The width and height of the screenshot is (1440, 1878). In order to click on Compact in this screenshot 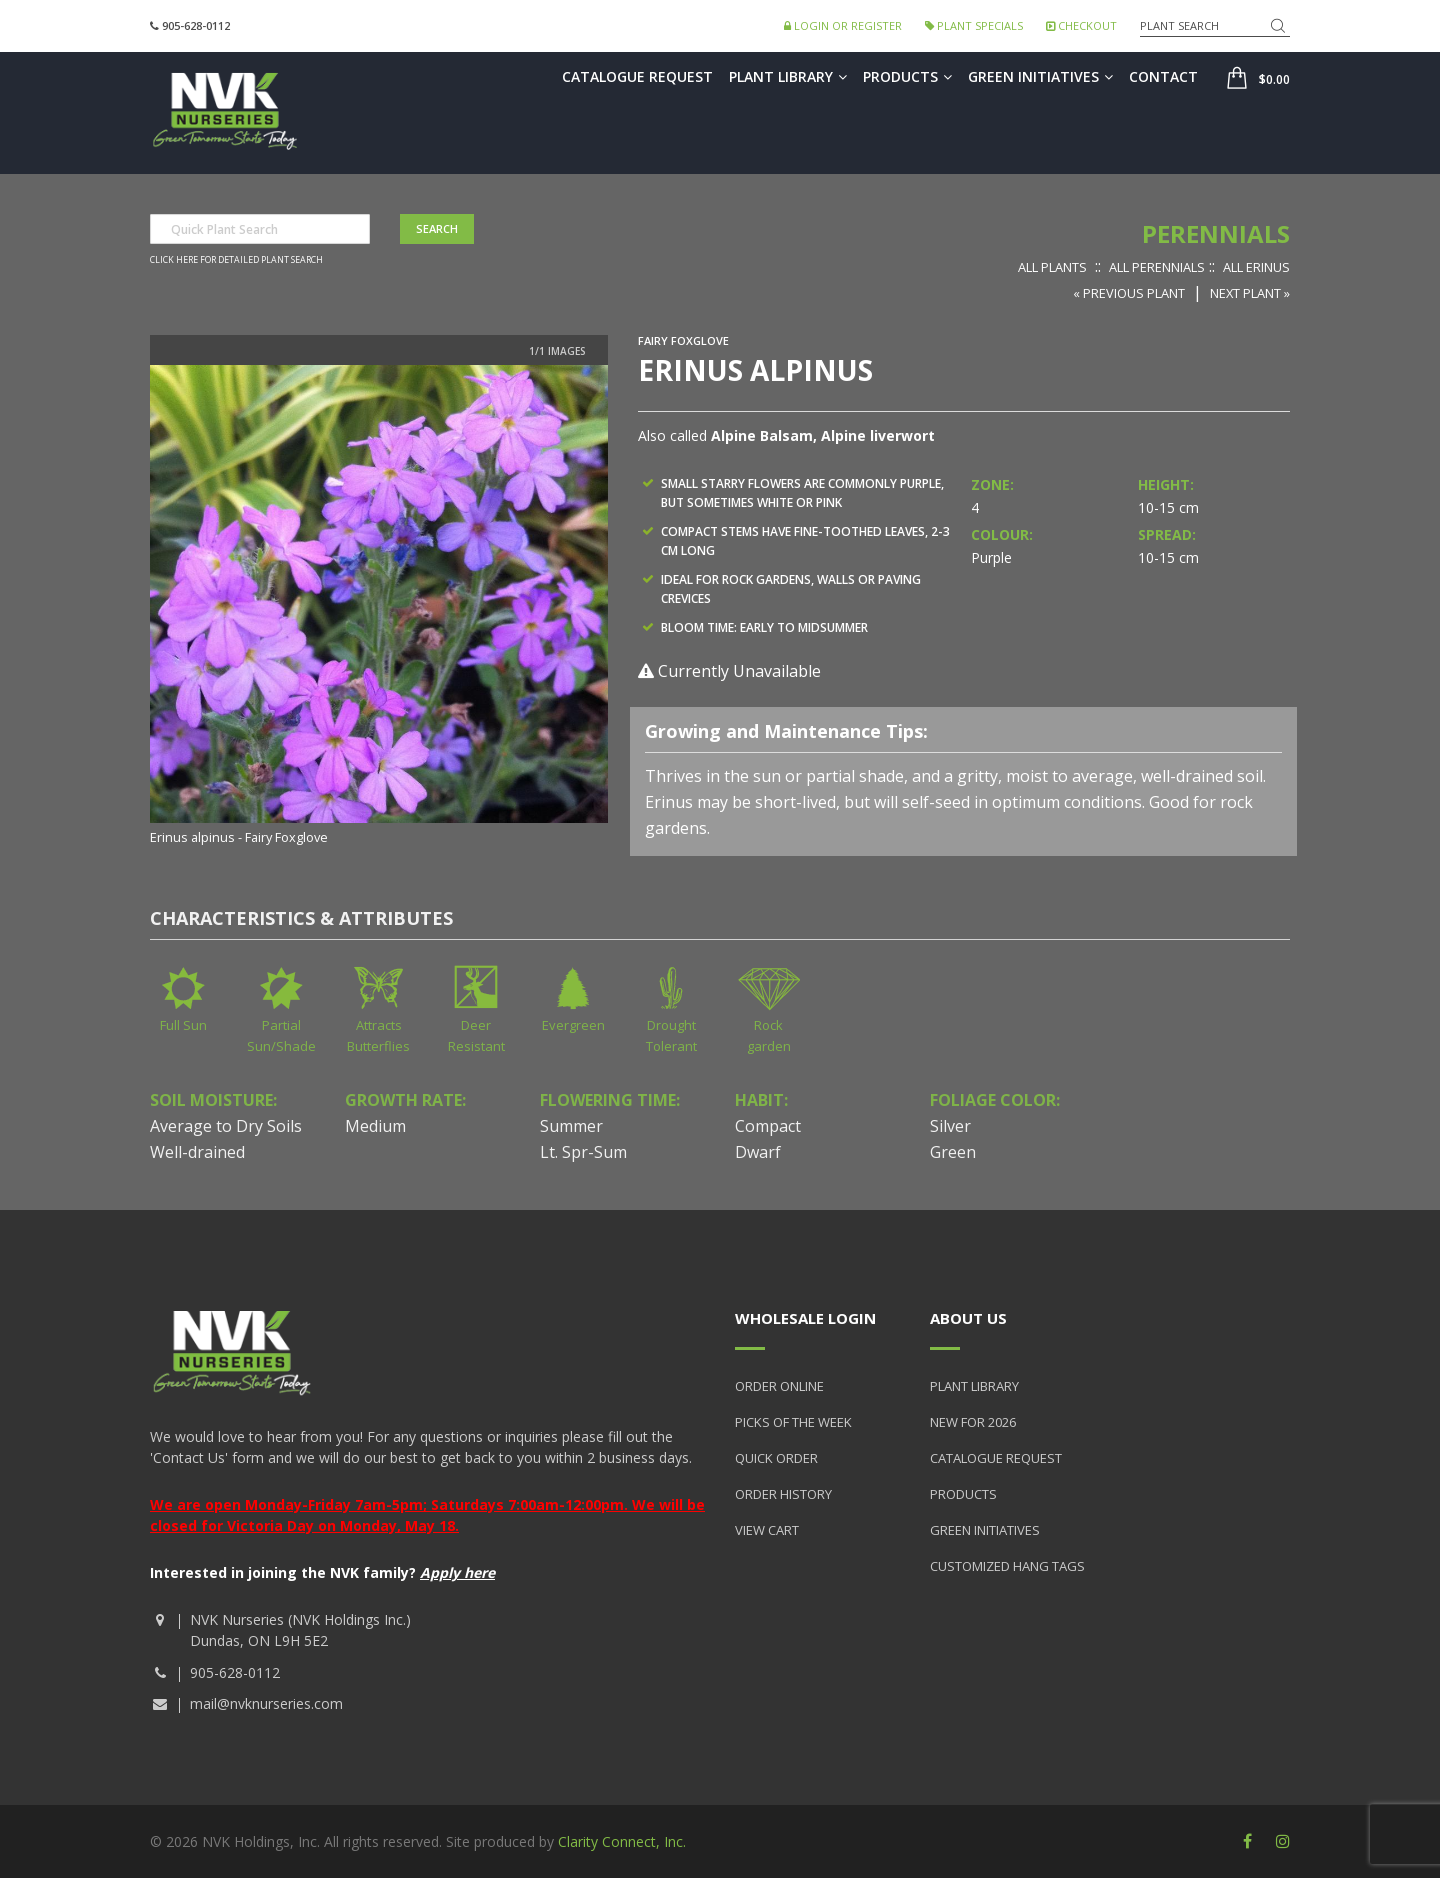, I will do `click(768, 1126)`.